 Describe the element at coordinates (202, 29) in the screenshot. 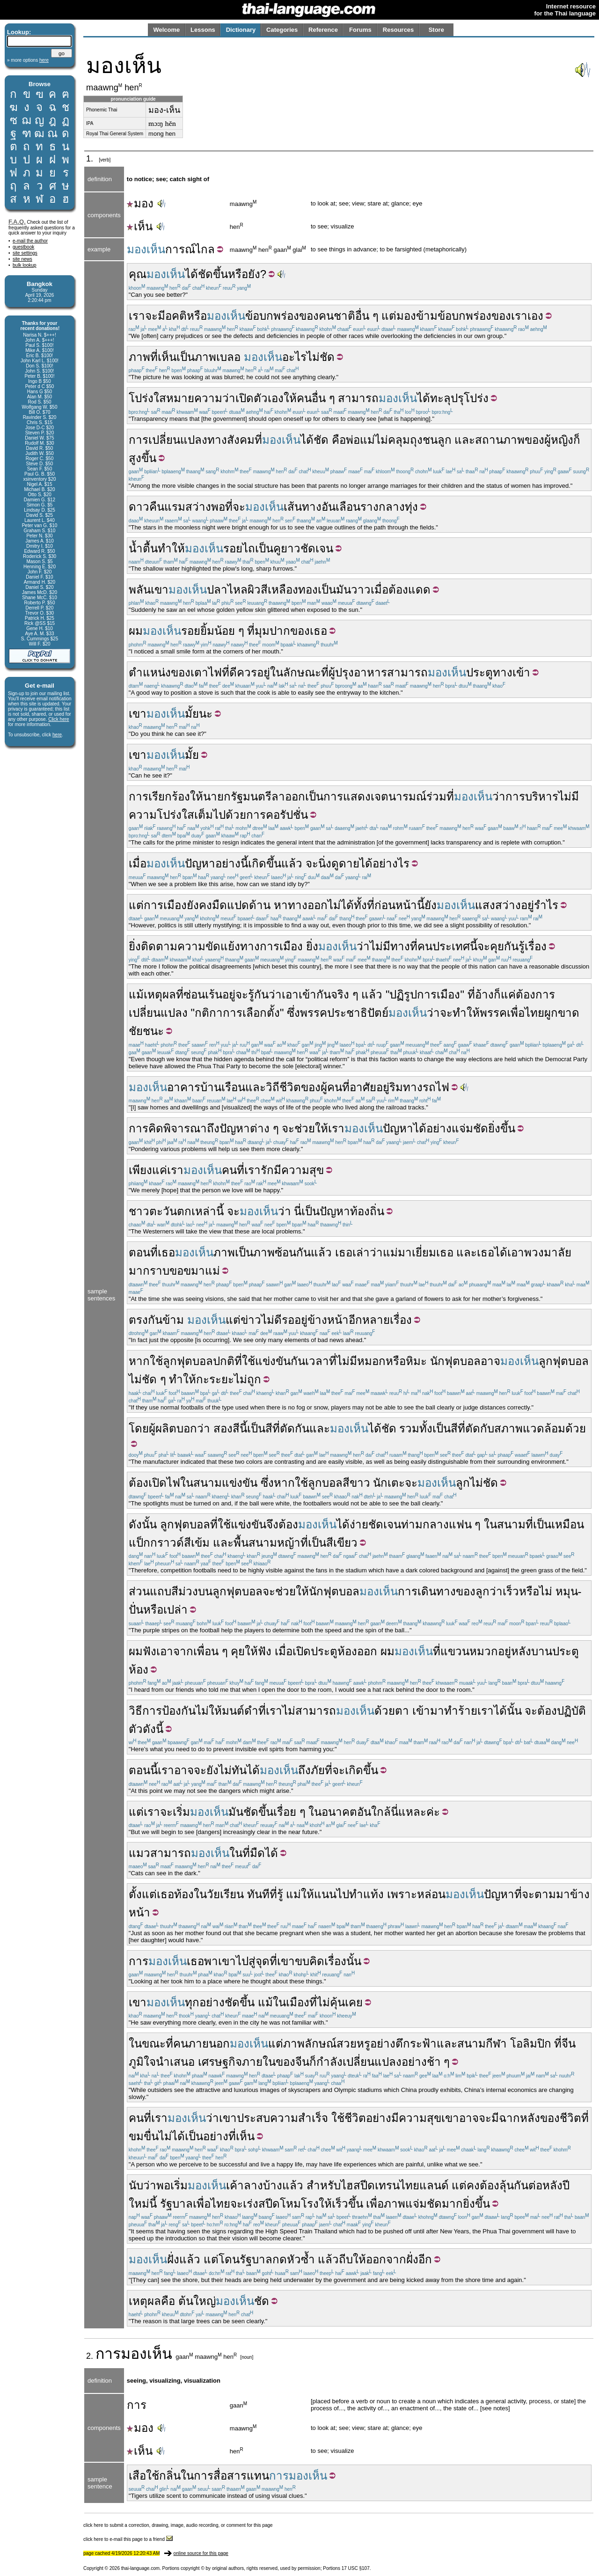

I see `Lessons` at that location.